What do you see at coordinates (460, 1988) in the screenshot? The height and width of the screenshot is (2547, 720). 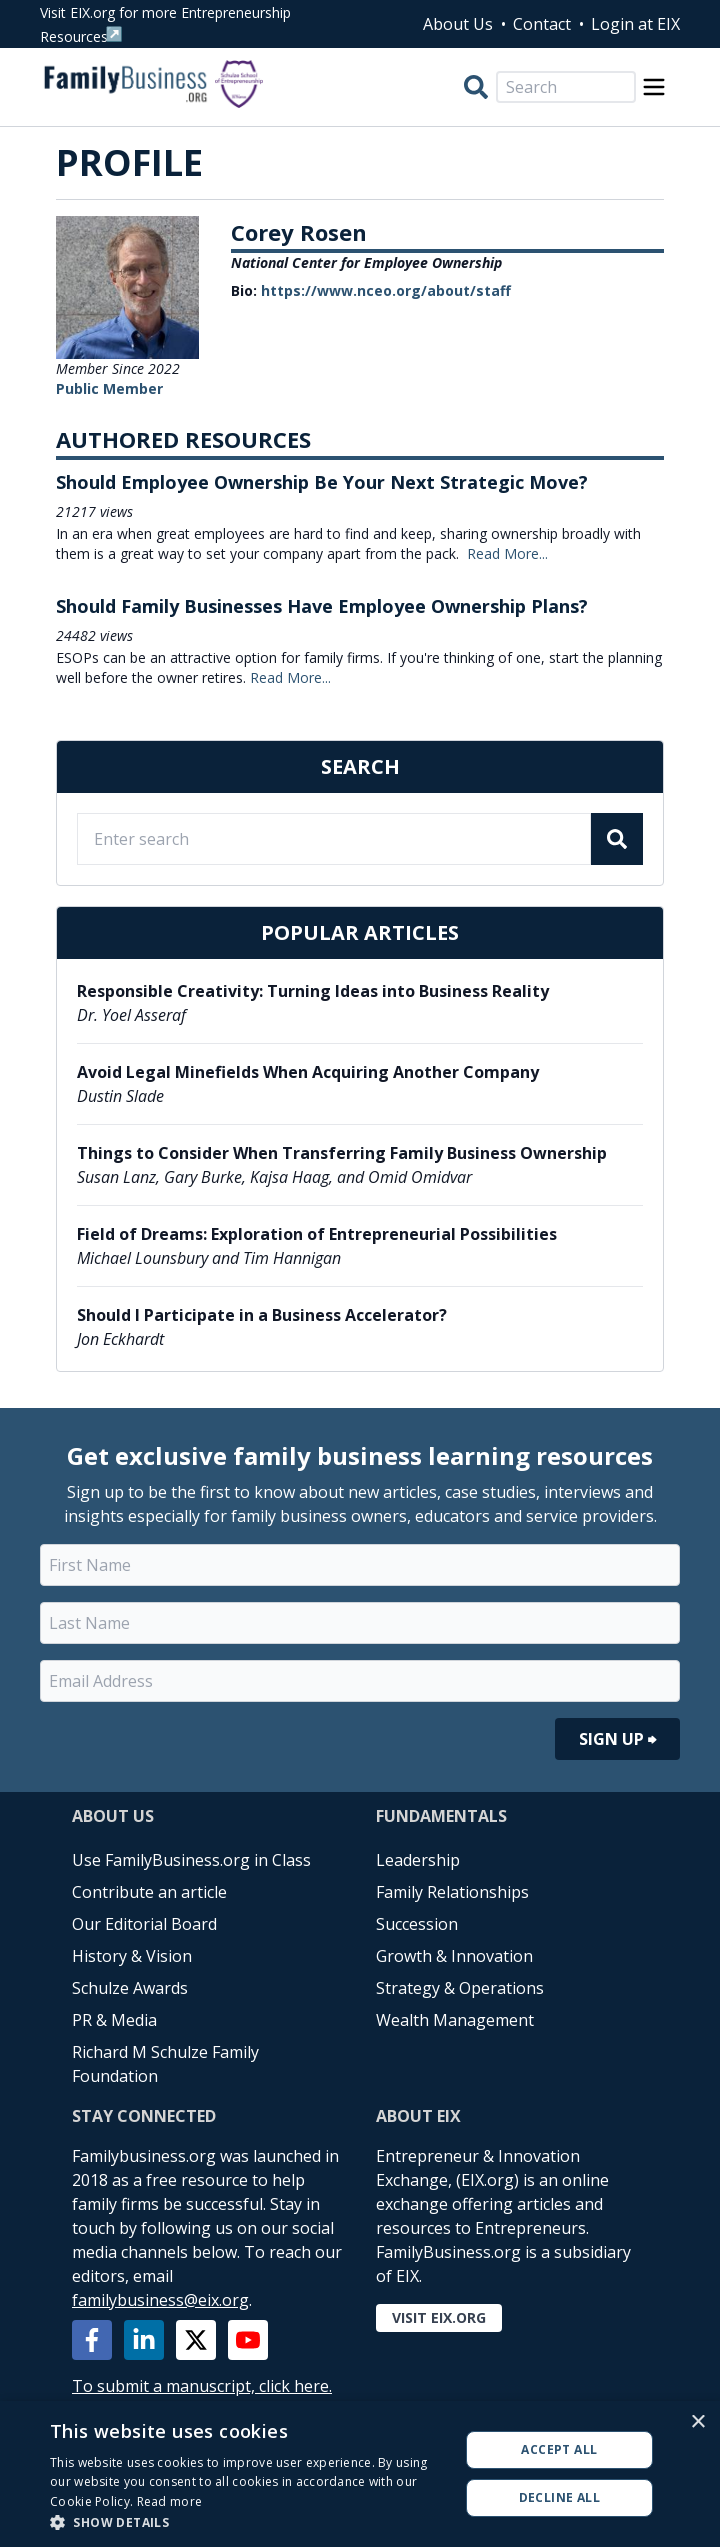 I see `Strategy & Operations` at bounding box center [460, 1988].